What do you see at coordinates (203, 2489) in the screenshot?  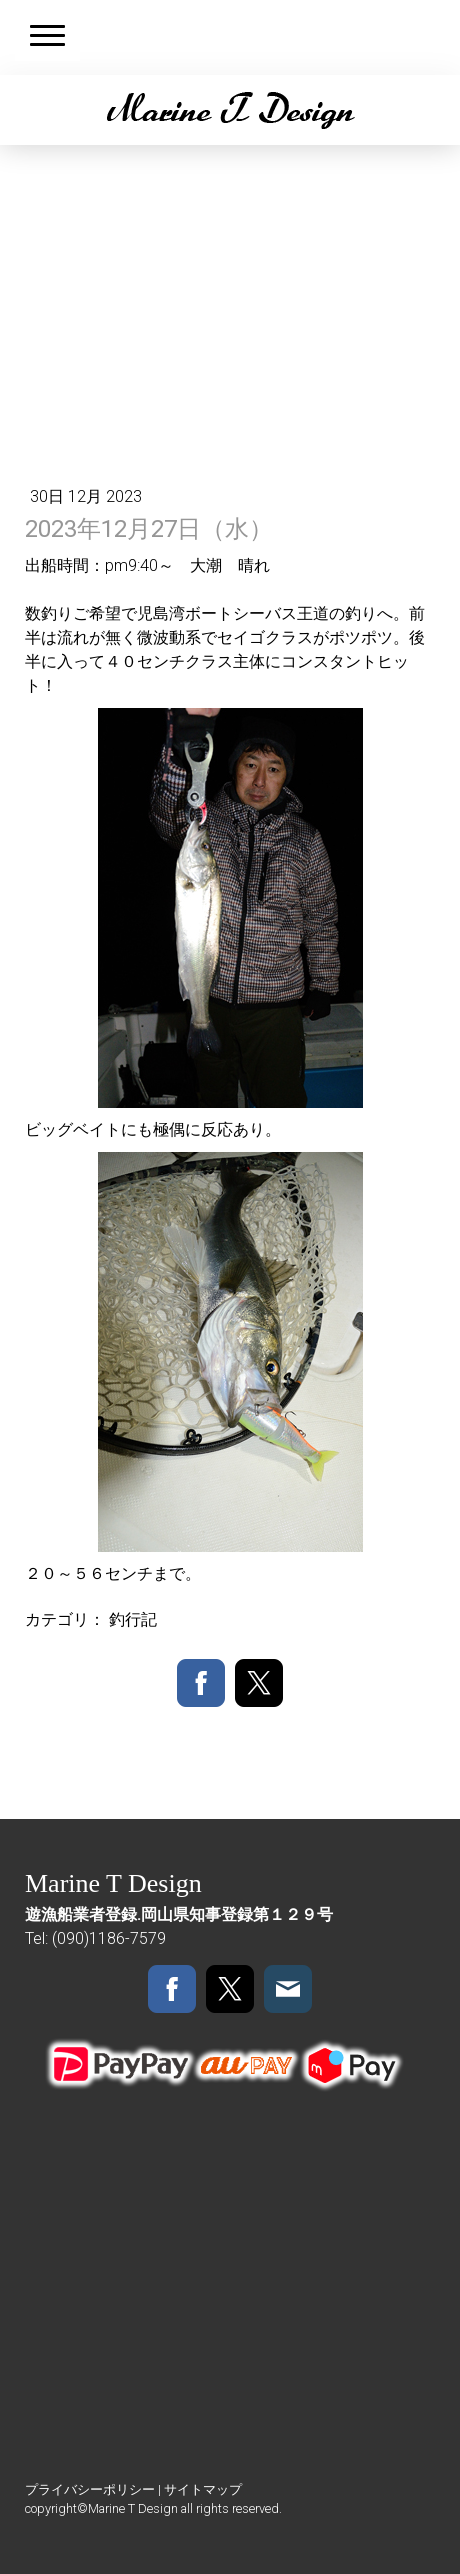 I see `サイトマップ` at bounding box center [203, 2489].